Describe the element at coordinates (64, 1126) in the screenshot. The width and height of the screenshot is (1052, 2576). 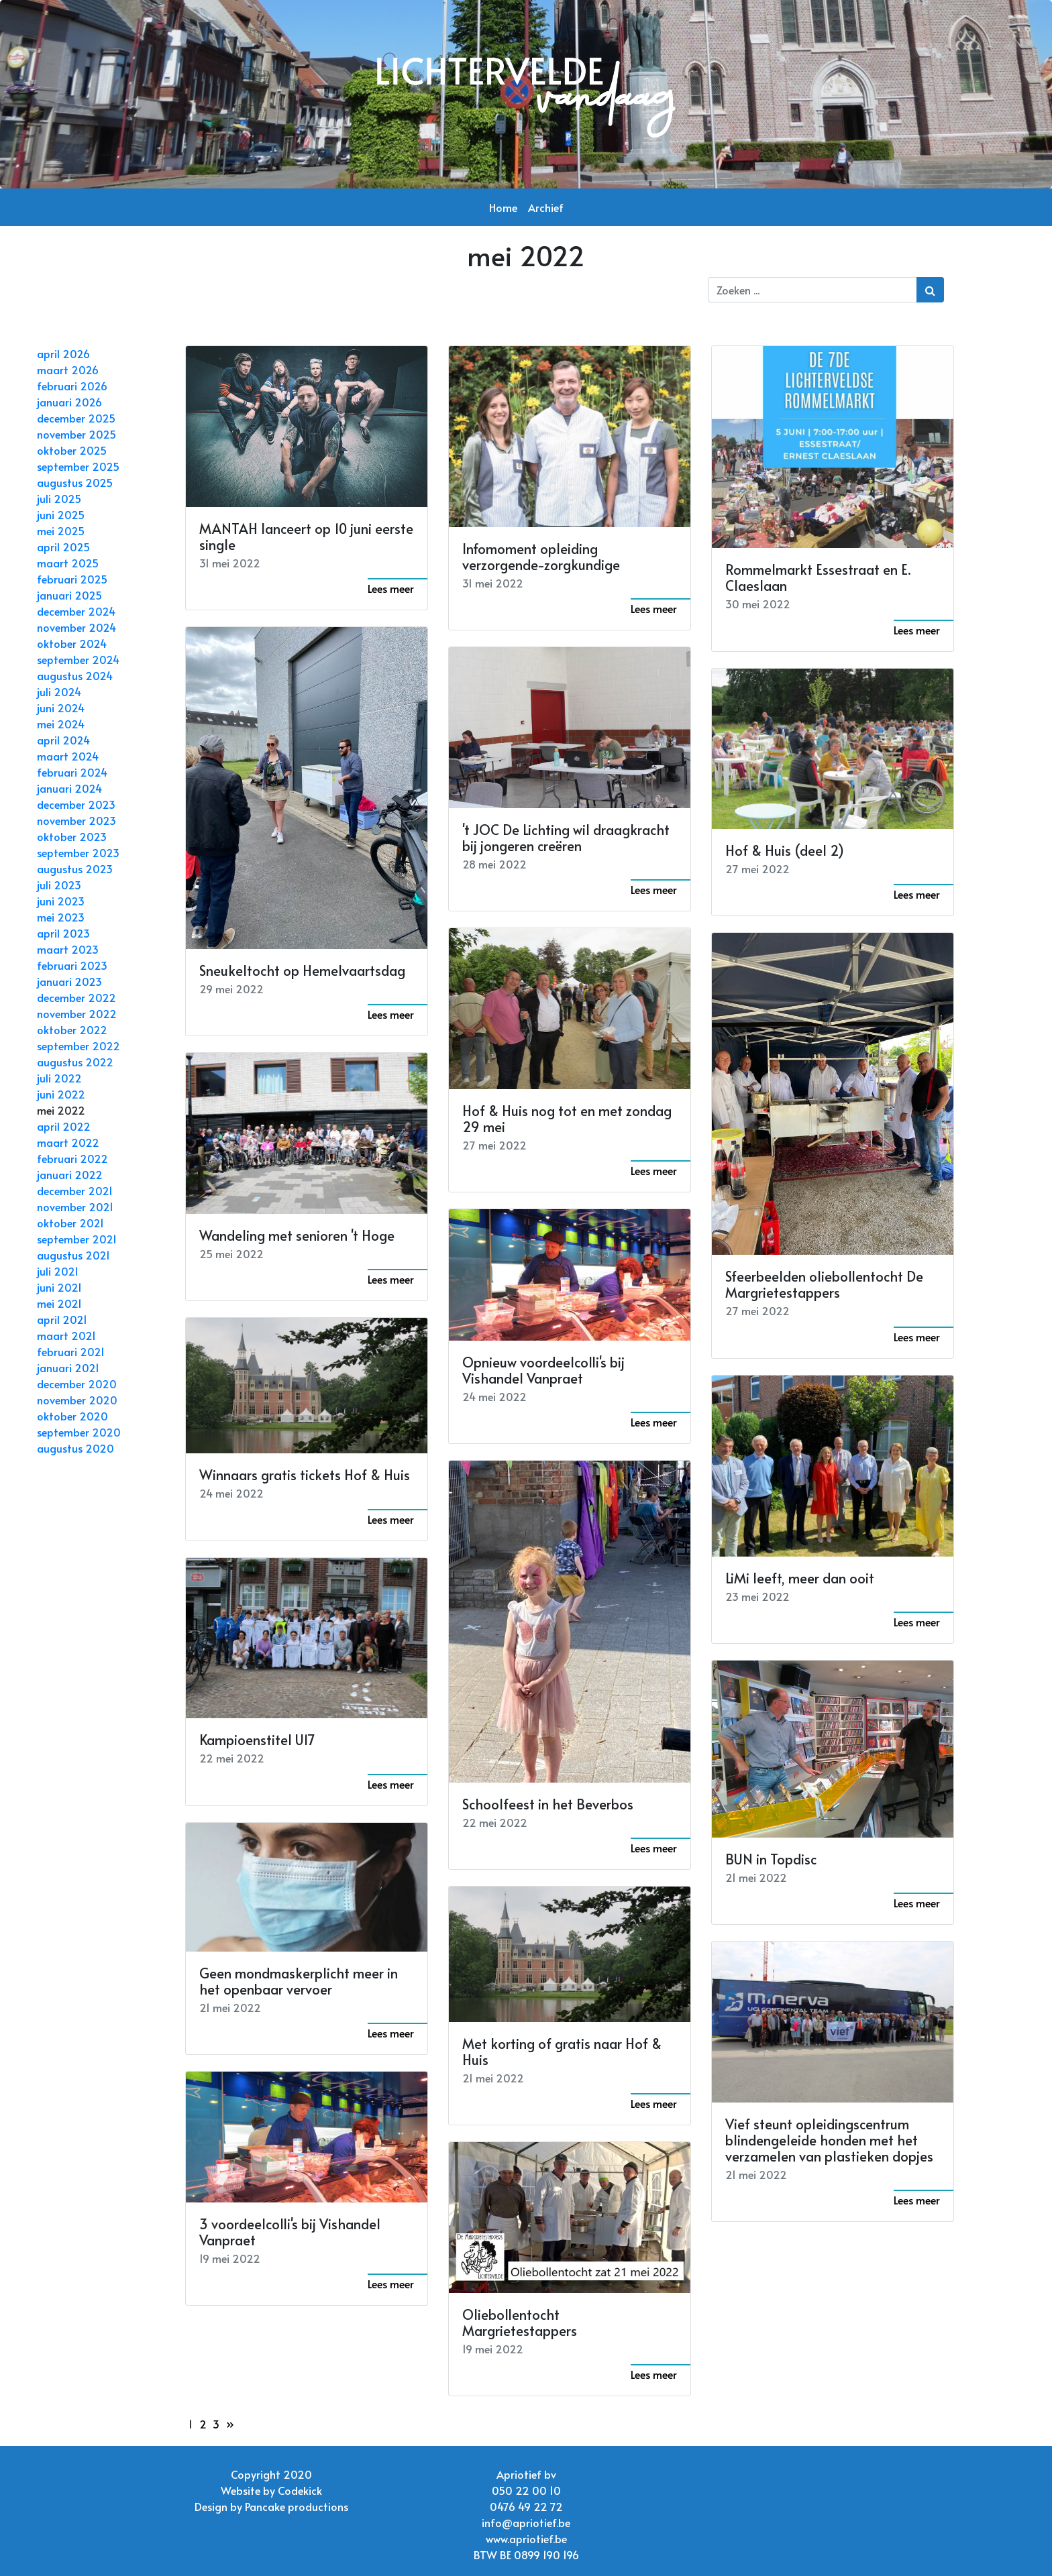
I see `april 2022` at that location.